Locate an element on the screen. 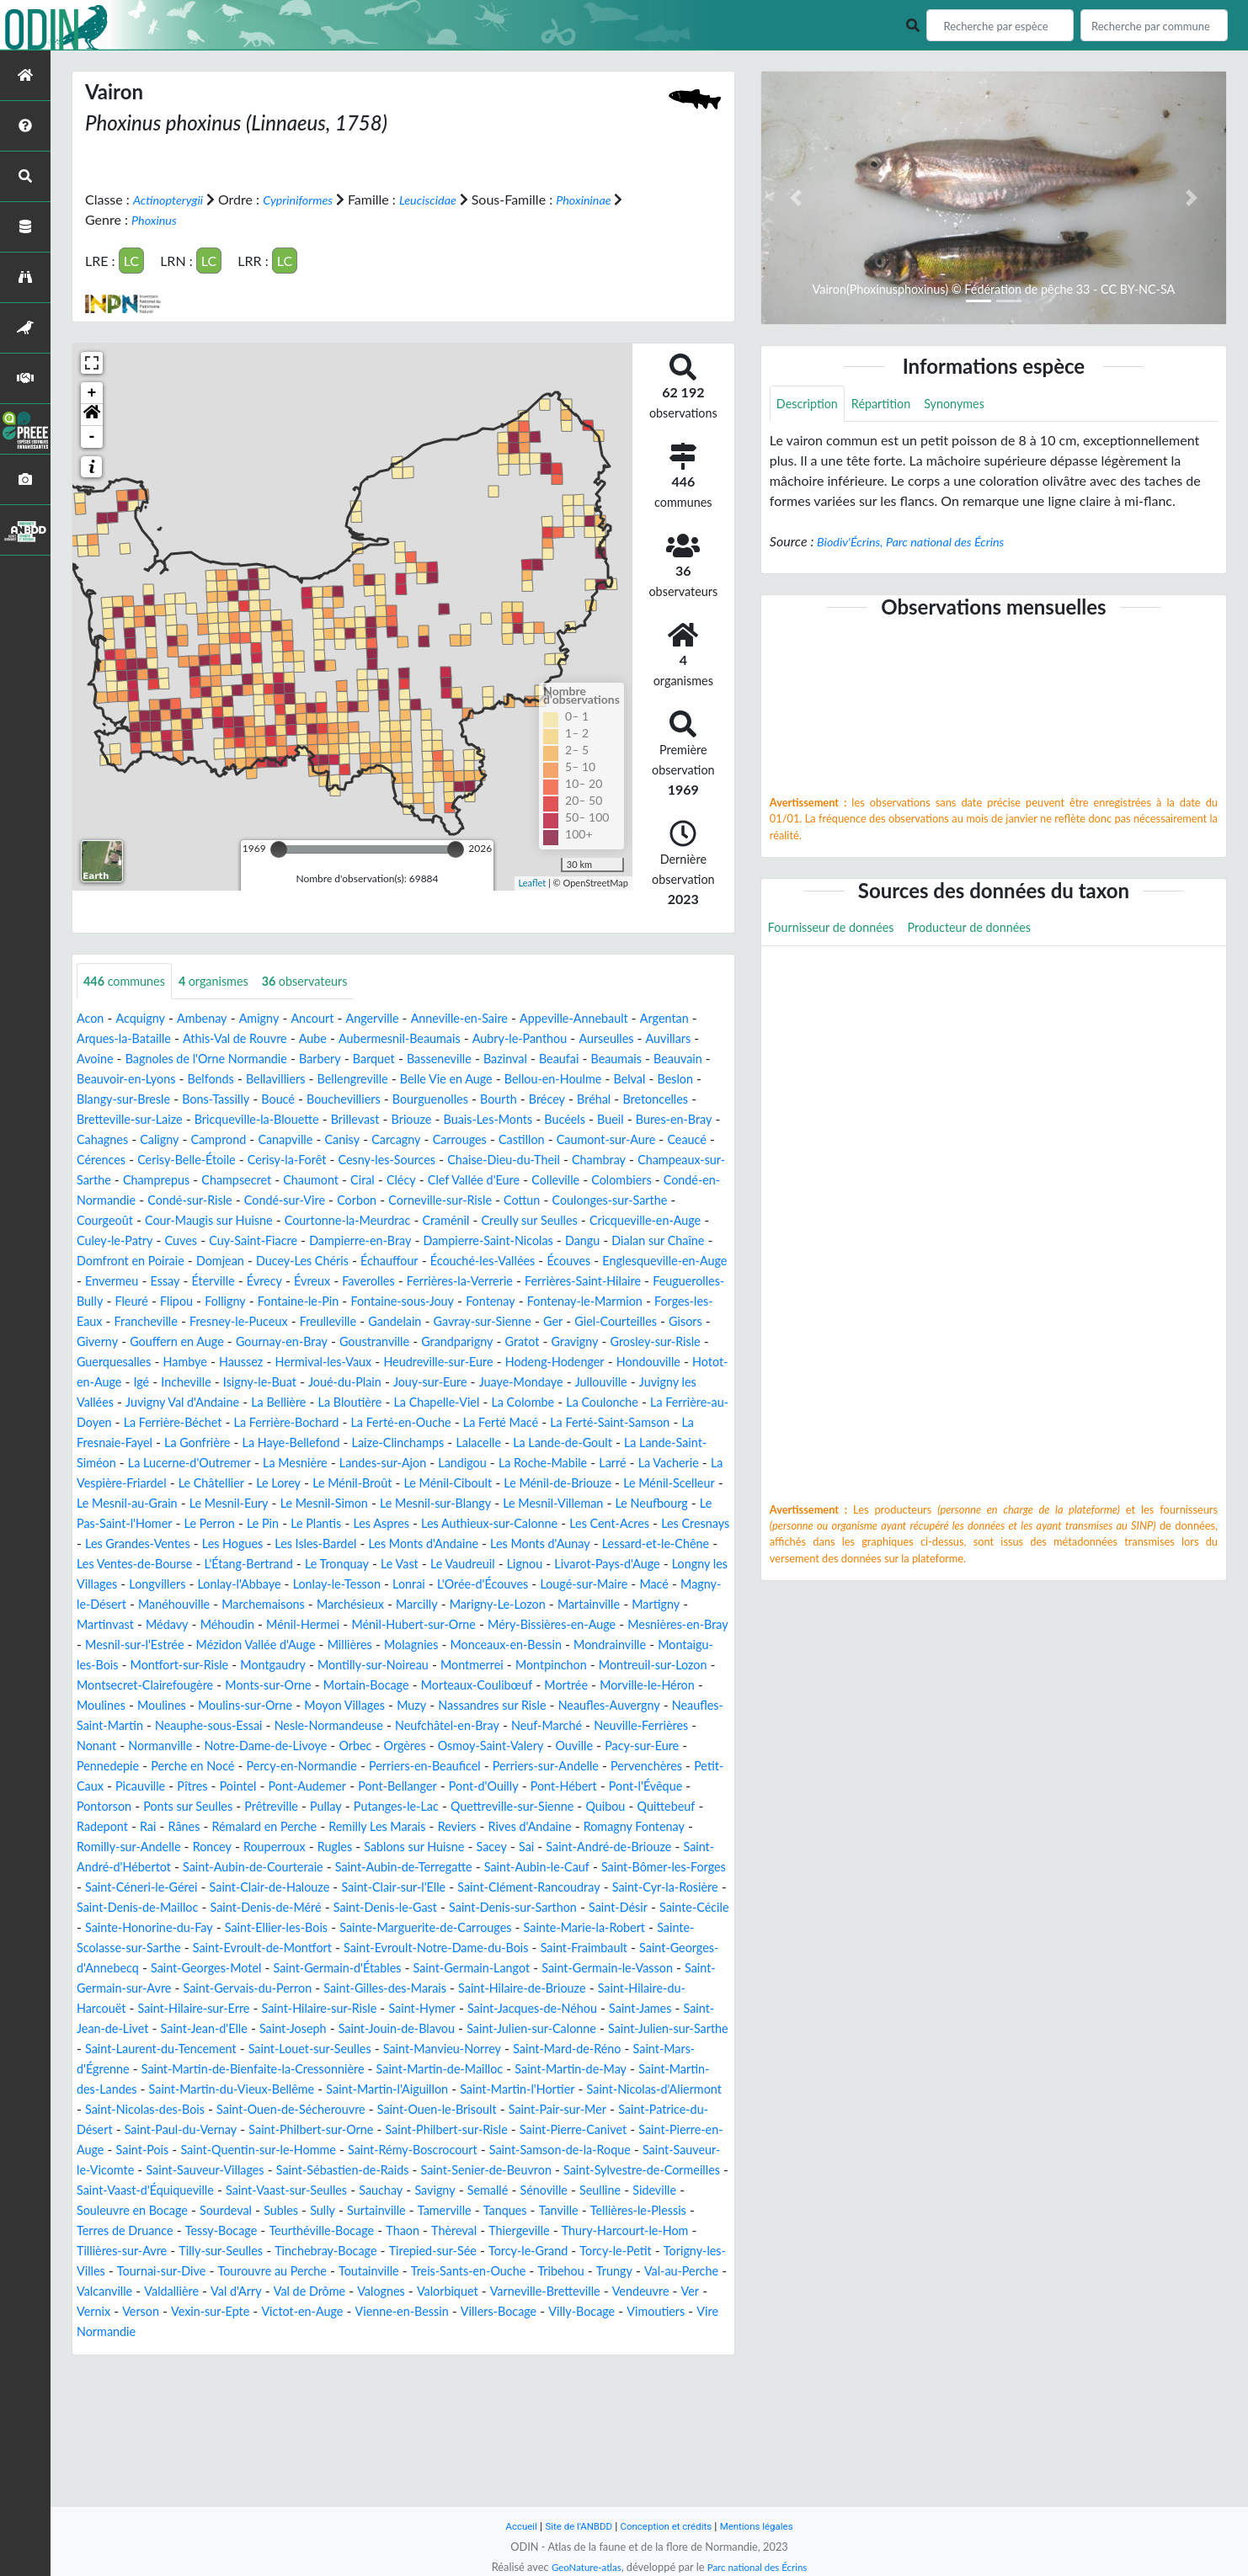 This screenshot has width=1248, height=2576. Bons-Tassilly is located at coordinates (458, 1100).